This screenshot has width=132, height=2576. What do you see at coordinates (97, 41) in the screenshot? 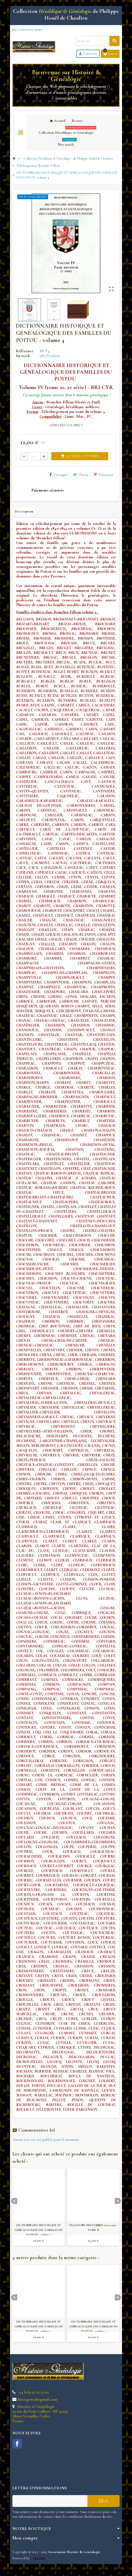
I see `[Rechercher]` at bounding box center [97, 41].